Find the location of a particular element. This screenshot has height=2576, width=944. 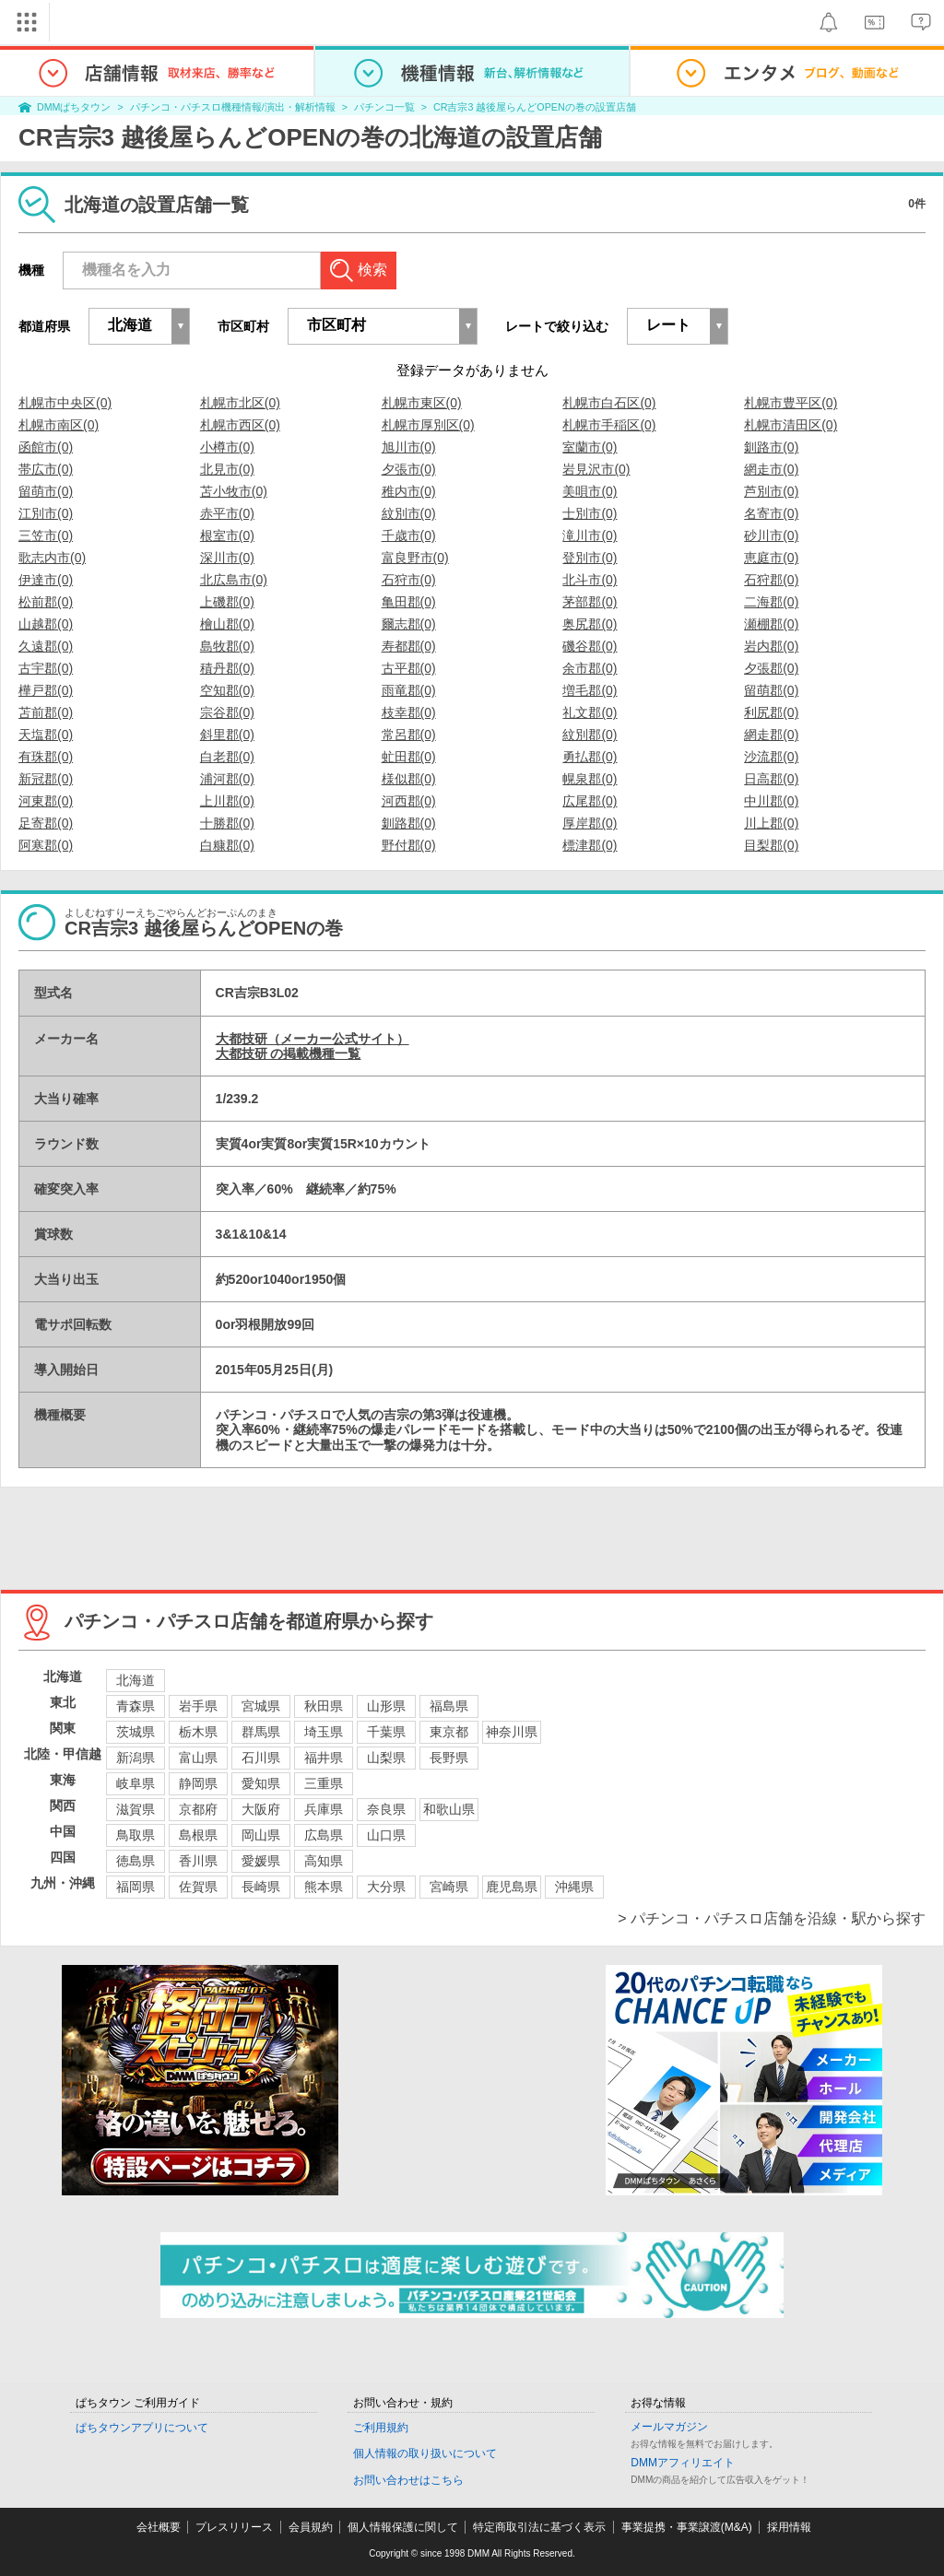

野付郡(0) is located at coordinates (409, 845).